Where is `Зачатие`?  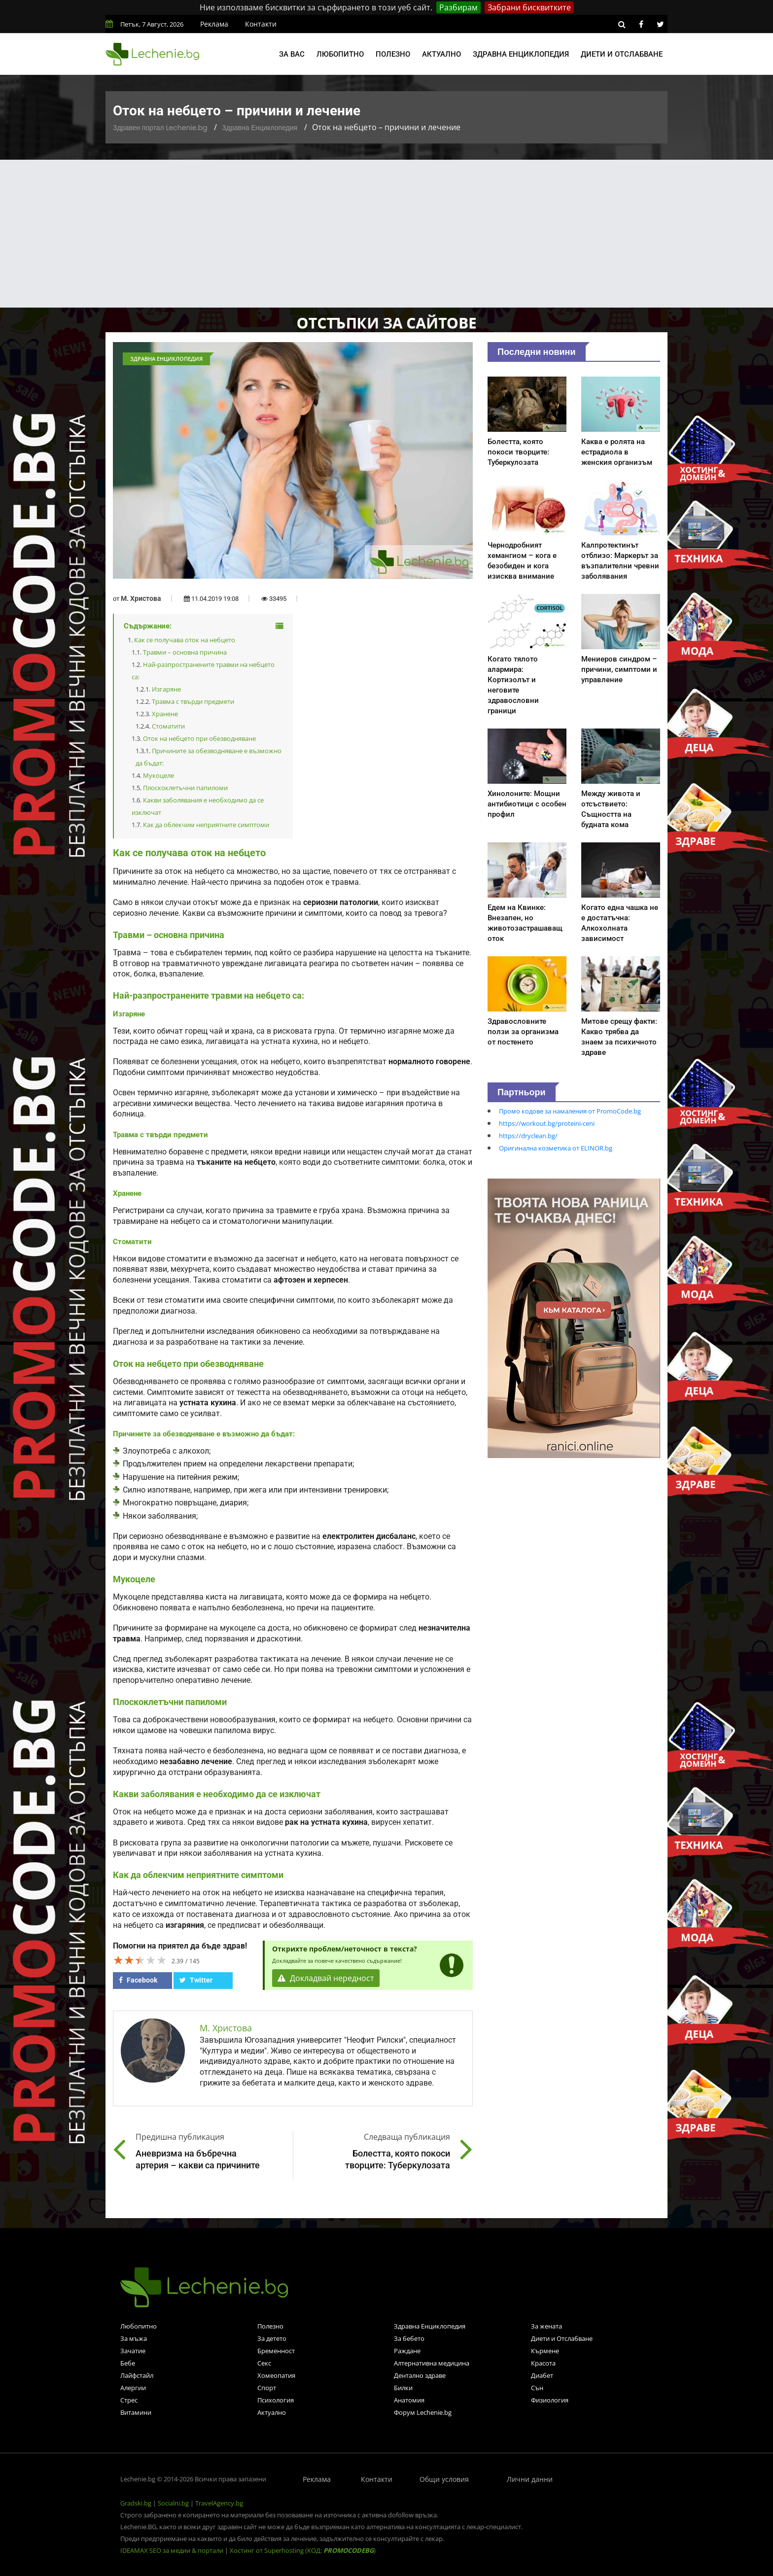 Зачатие is located at coordinates (132, 2350).